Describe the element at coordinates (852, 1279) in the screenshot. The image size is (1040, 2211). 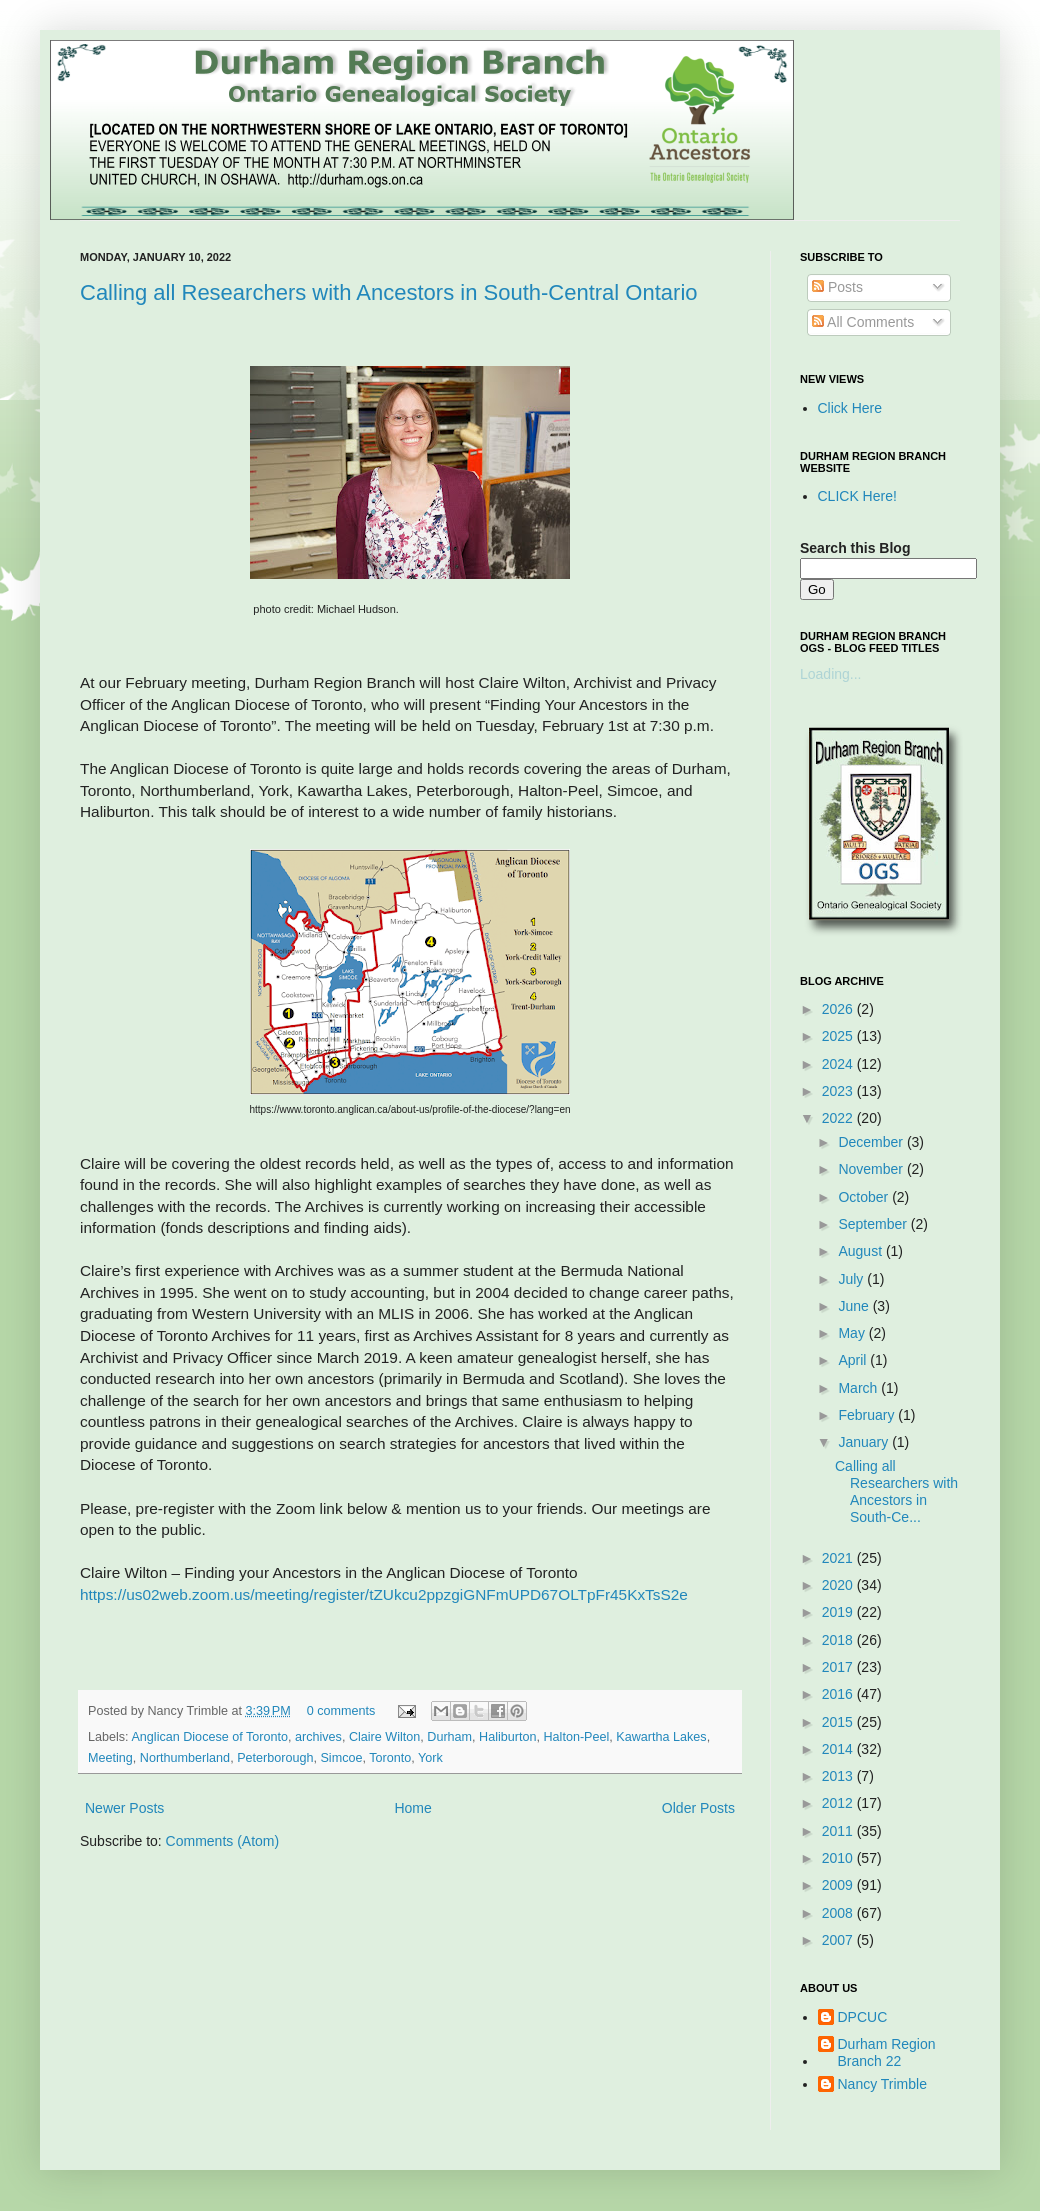
I see `July` at that location.